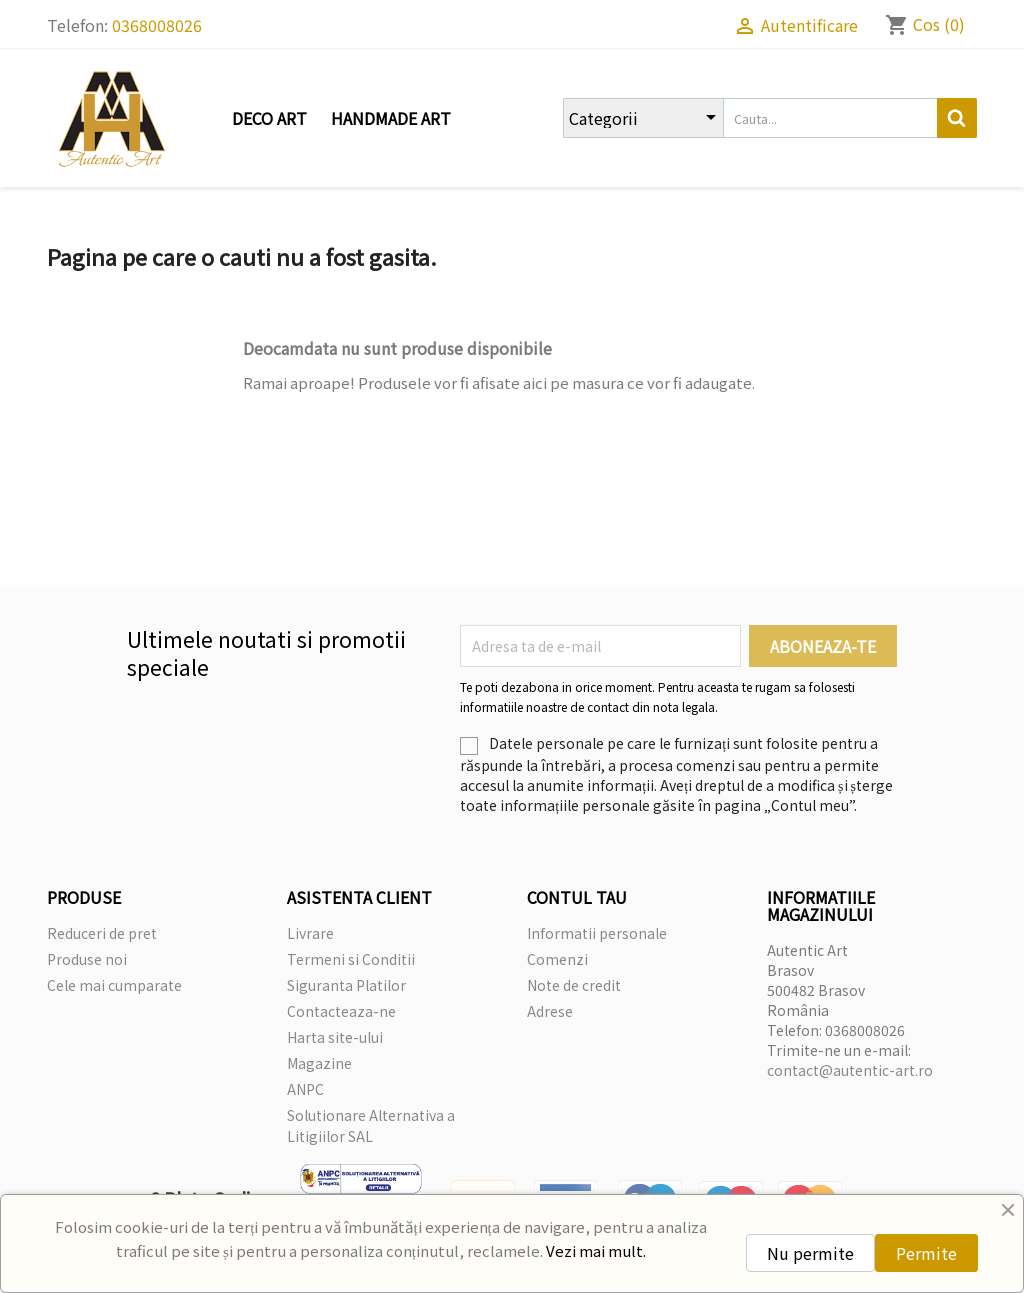 The width and height of the screenshot is (1024, 1293). What do you see at coordinates (810, 1253) in the screenshot?
I see `Nu permite` at bounding box center [810, 1253].